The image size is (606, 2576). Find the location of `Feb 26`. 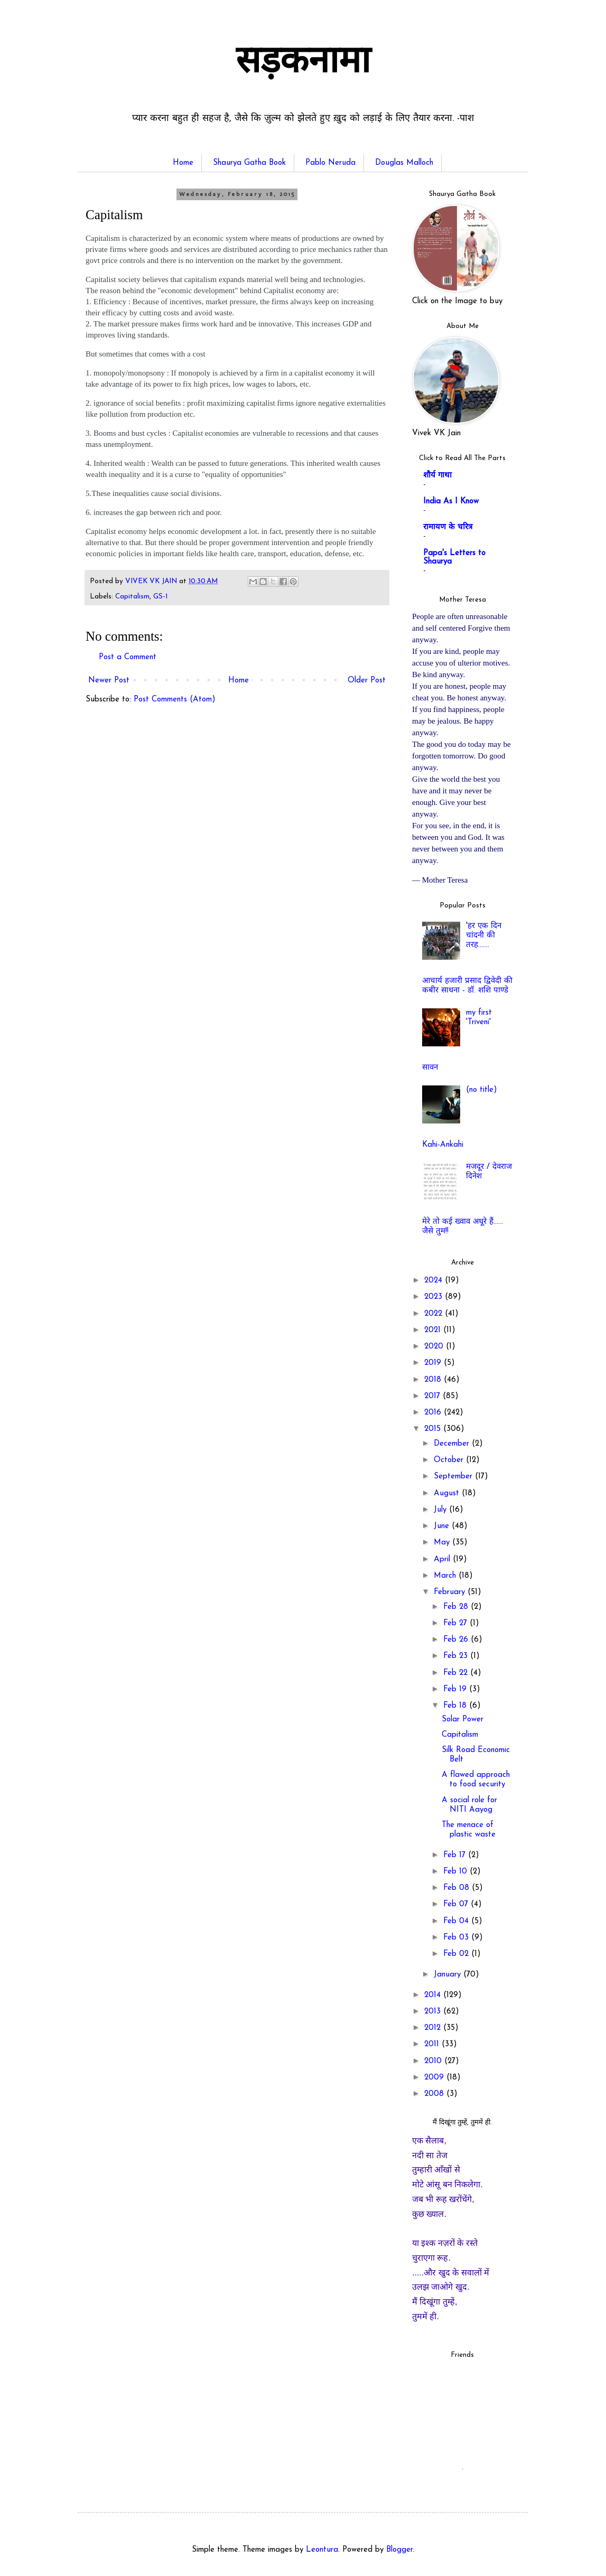

Feb 26 is located at coordinates (457, 1640).